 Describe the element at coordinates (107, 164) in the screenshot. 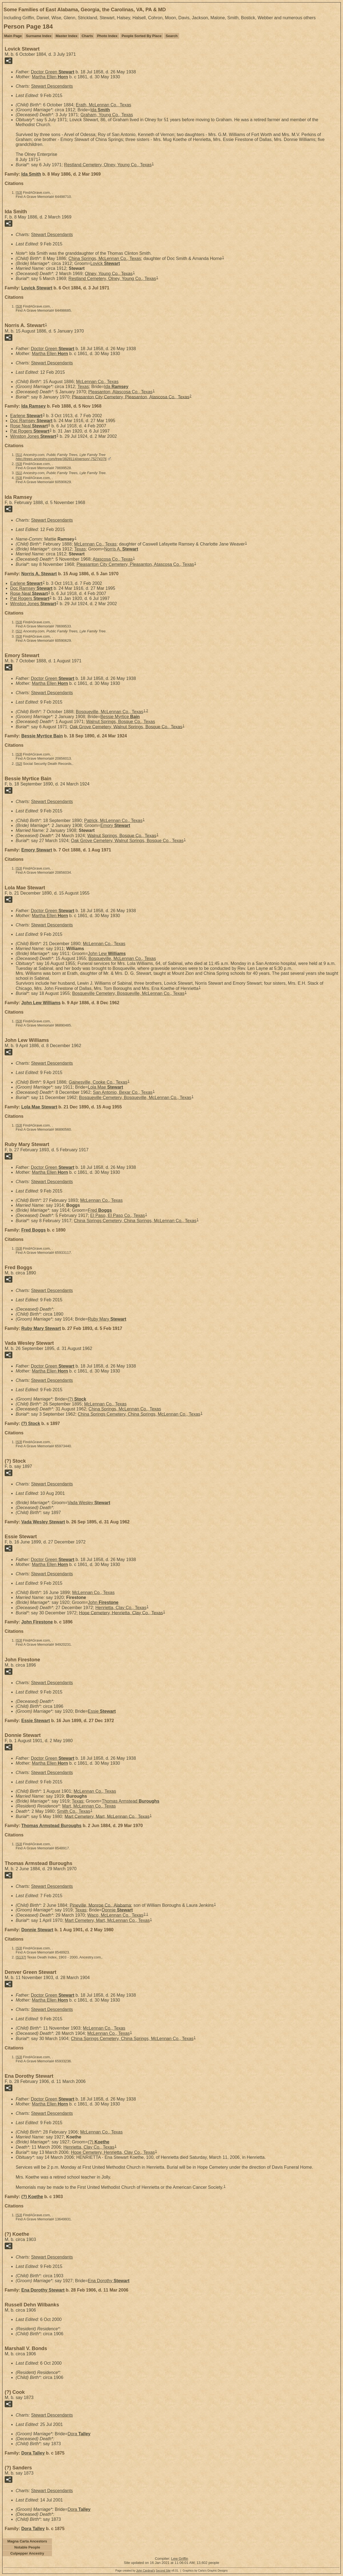

I see `Restland Cemetery, Olney, Young Co., Texas` at that location.